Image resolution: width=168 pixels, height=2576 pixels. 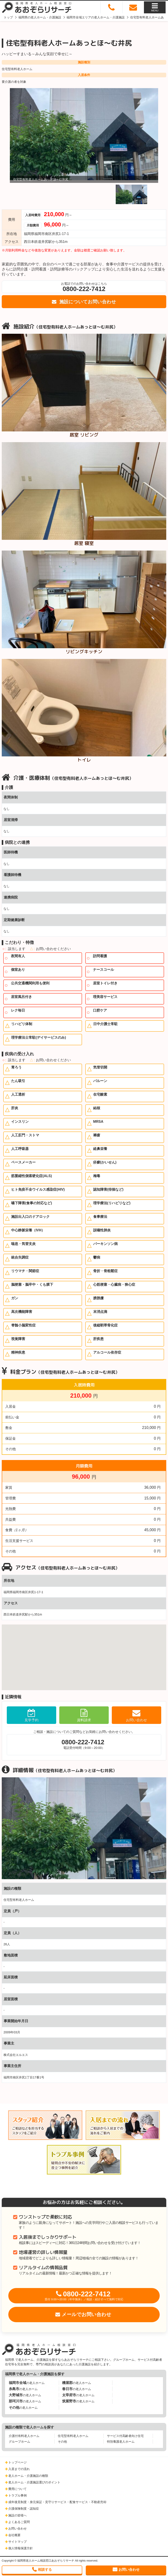 I want to click on 電話受付時間（9:00～20:00）, so click(x=83, y=1744).